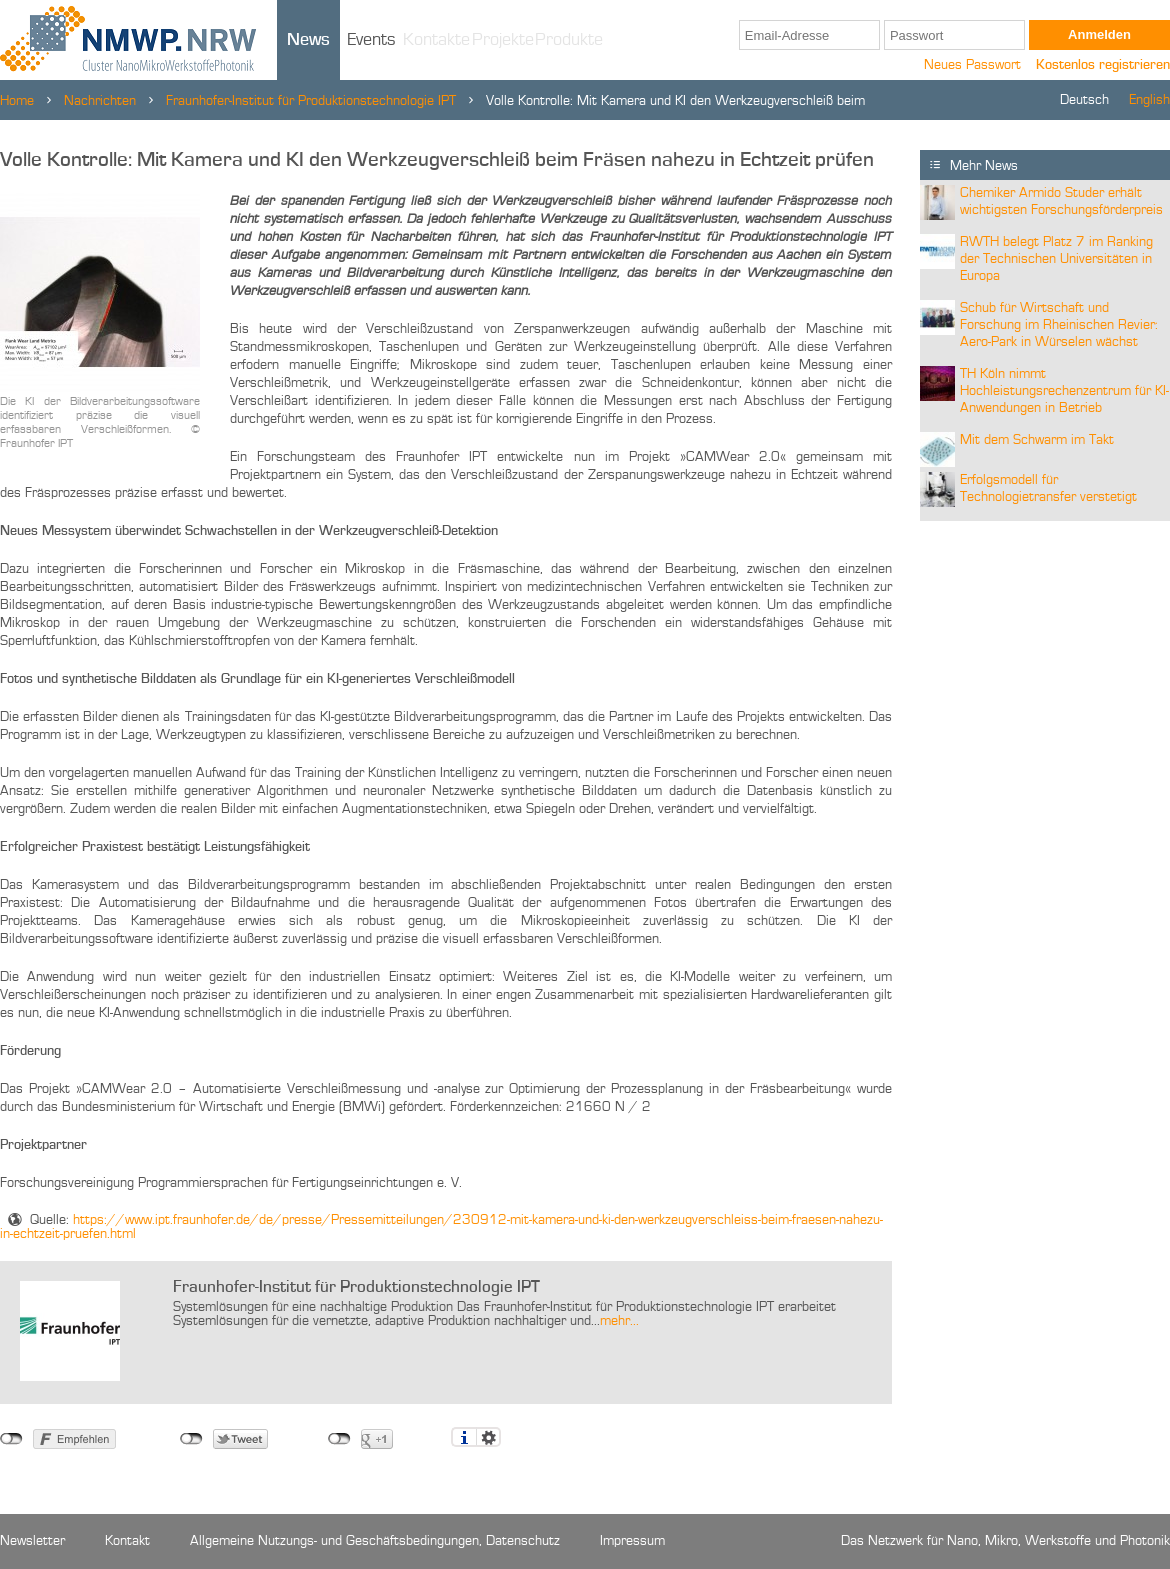 The height and width of the screenshot is (1569, 1170). I want to click on Einstellungen, so click(488, 1437).